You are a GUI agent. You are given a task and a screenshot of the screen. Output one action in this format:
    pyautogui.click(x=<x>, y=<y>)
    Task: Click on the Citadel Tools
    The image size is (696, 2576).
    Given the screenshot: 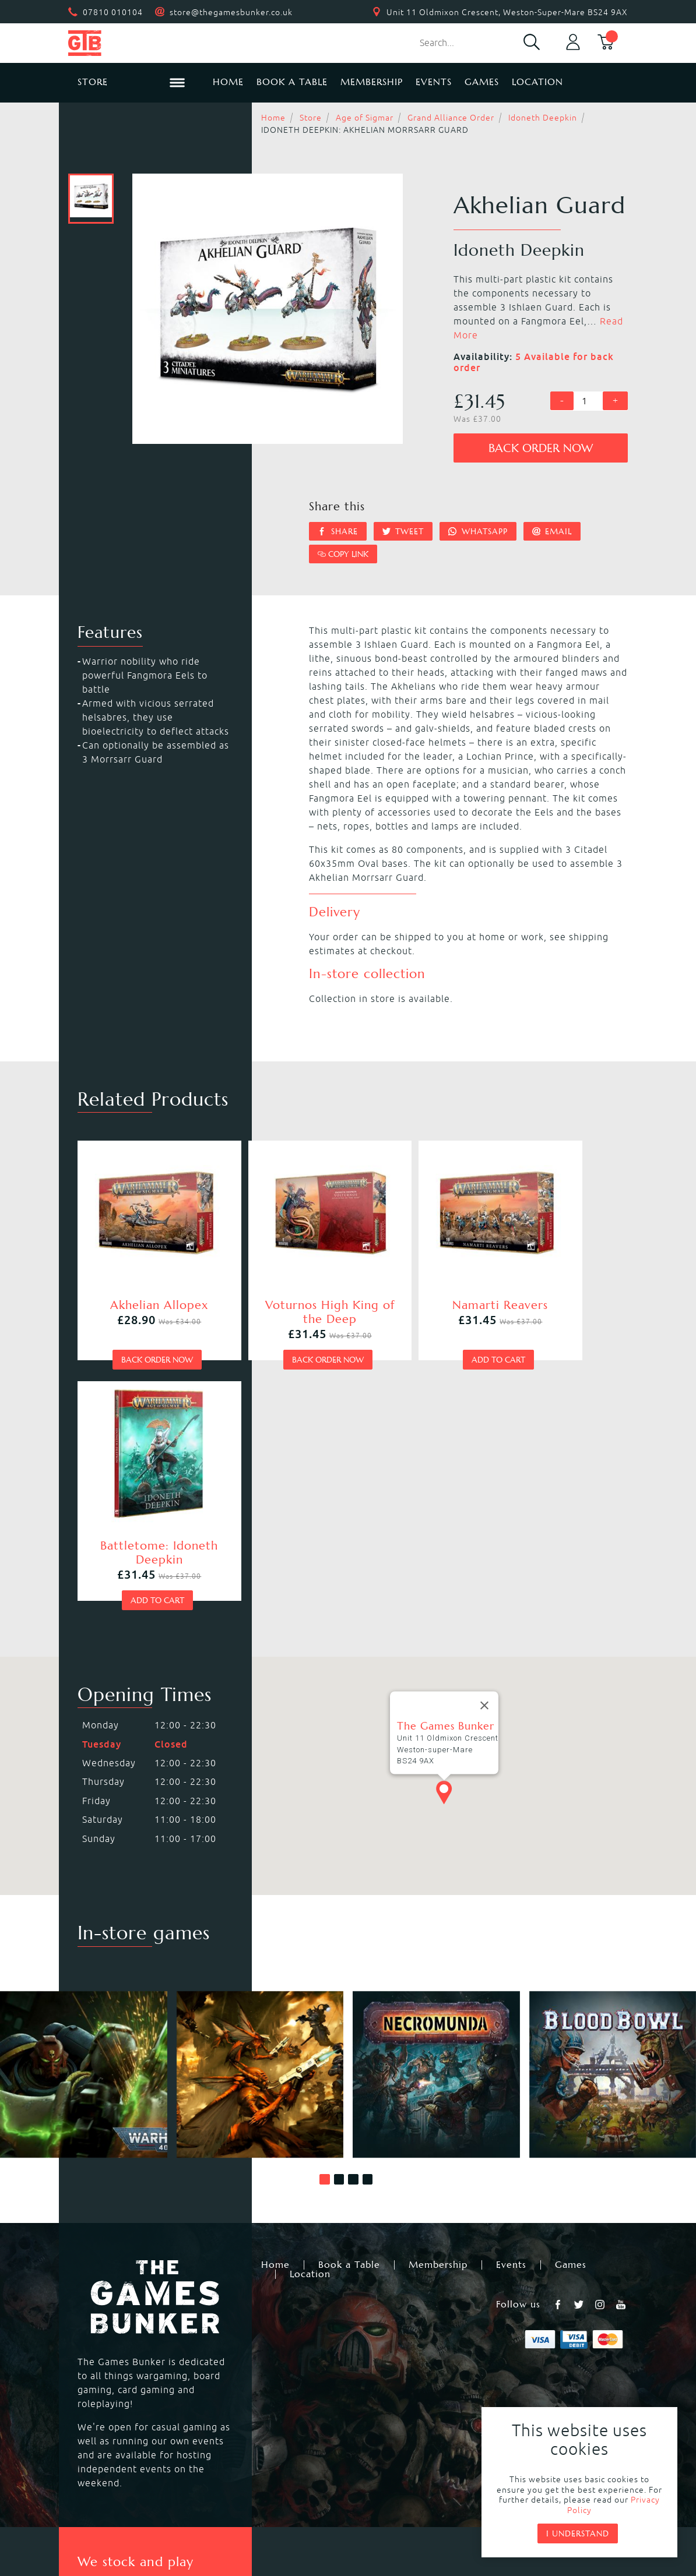 What is the action you would take?
    pyautogui.click(x=539, y=2385)
    